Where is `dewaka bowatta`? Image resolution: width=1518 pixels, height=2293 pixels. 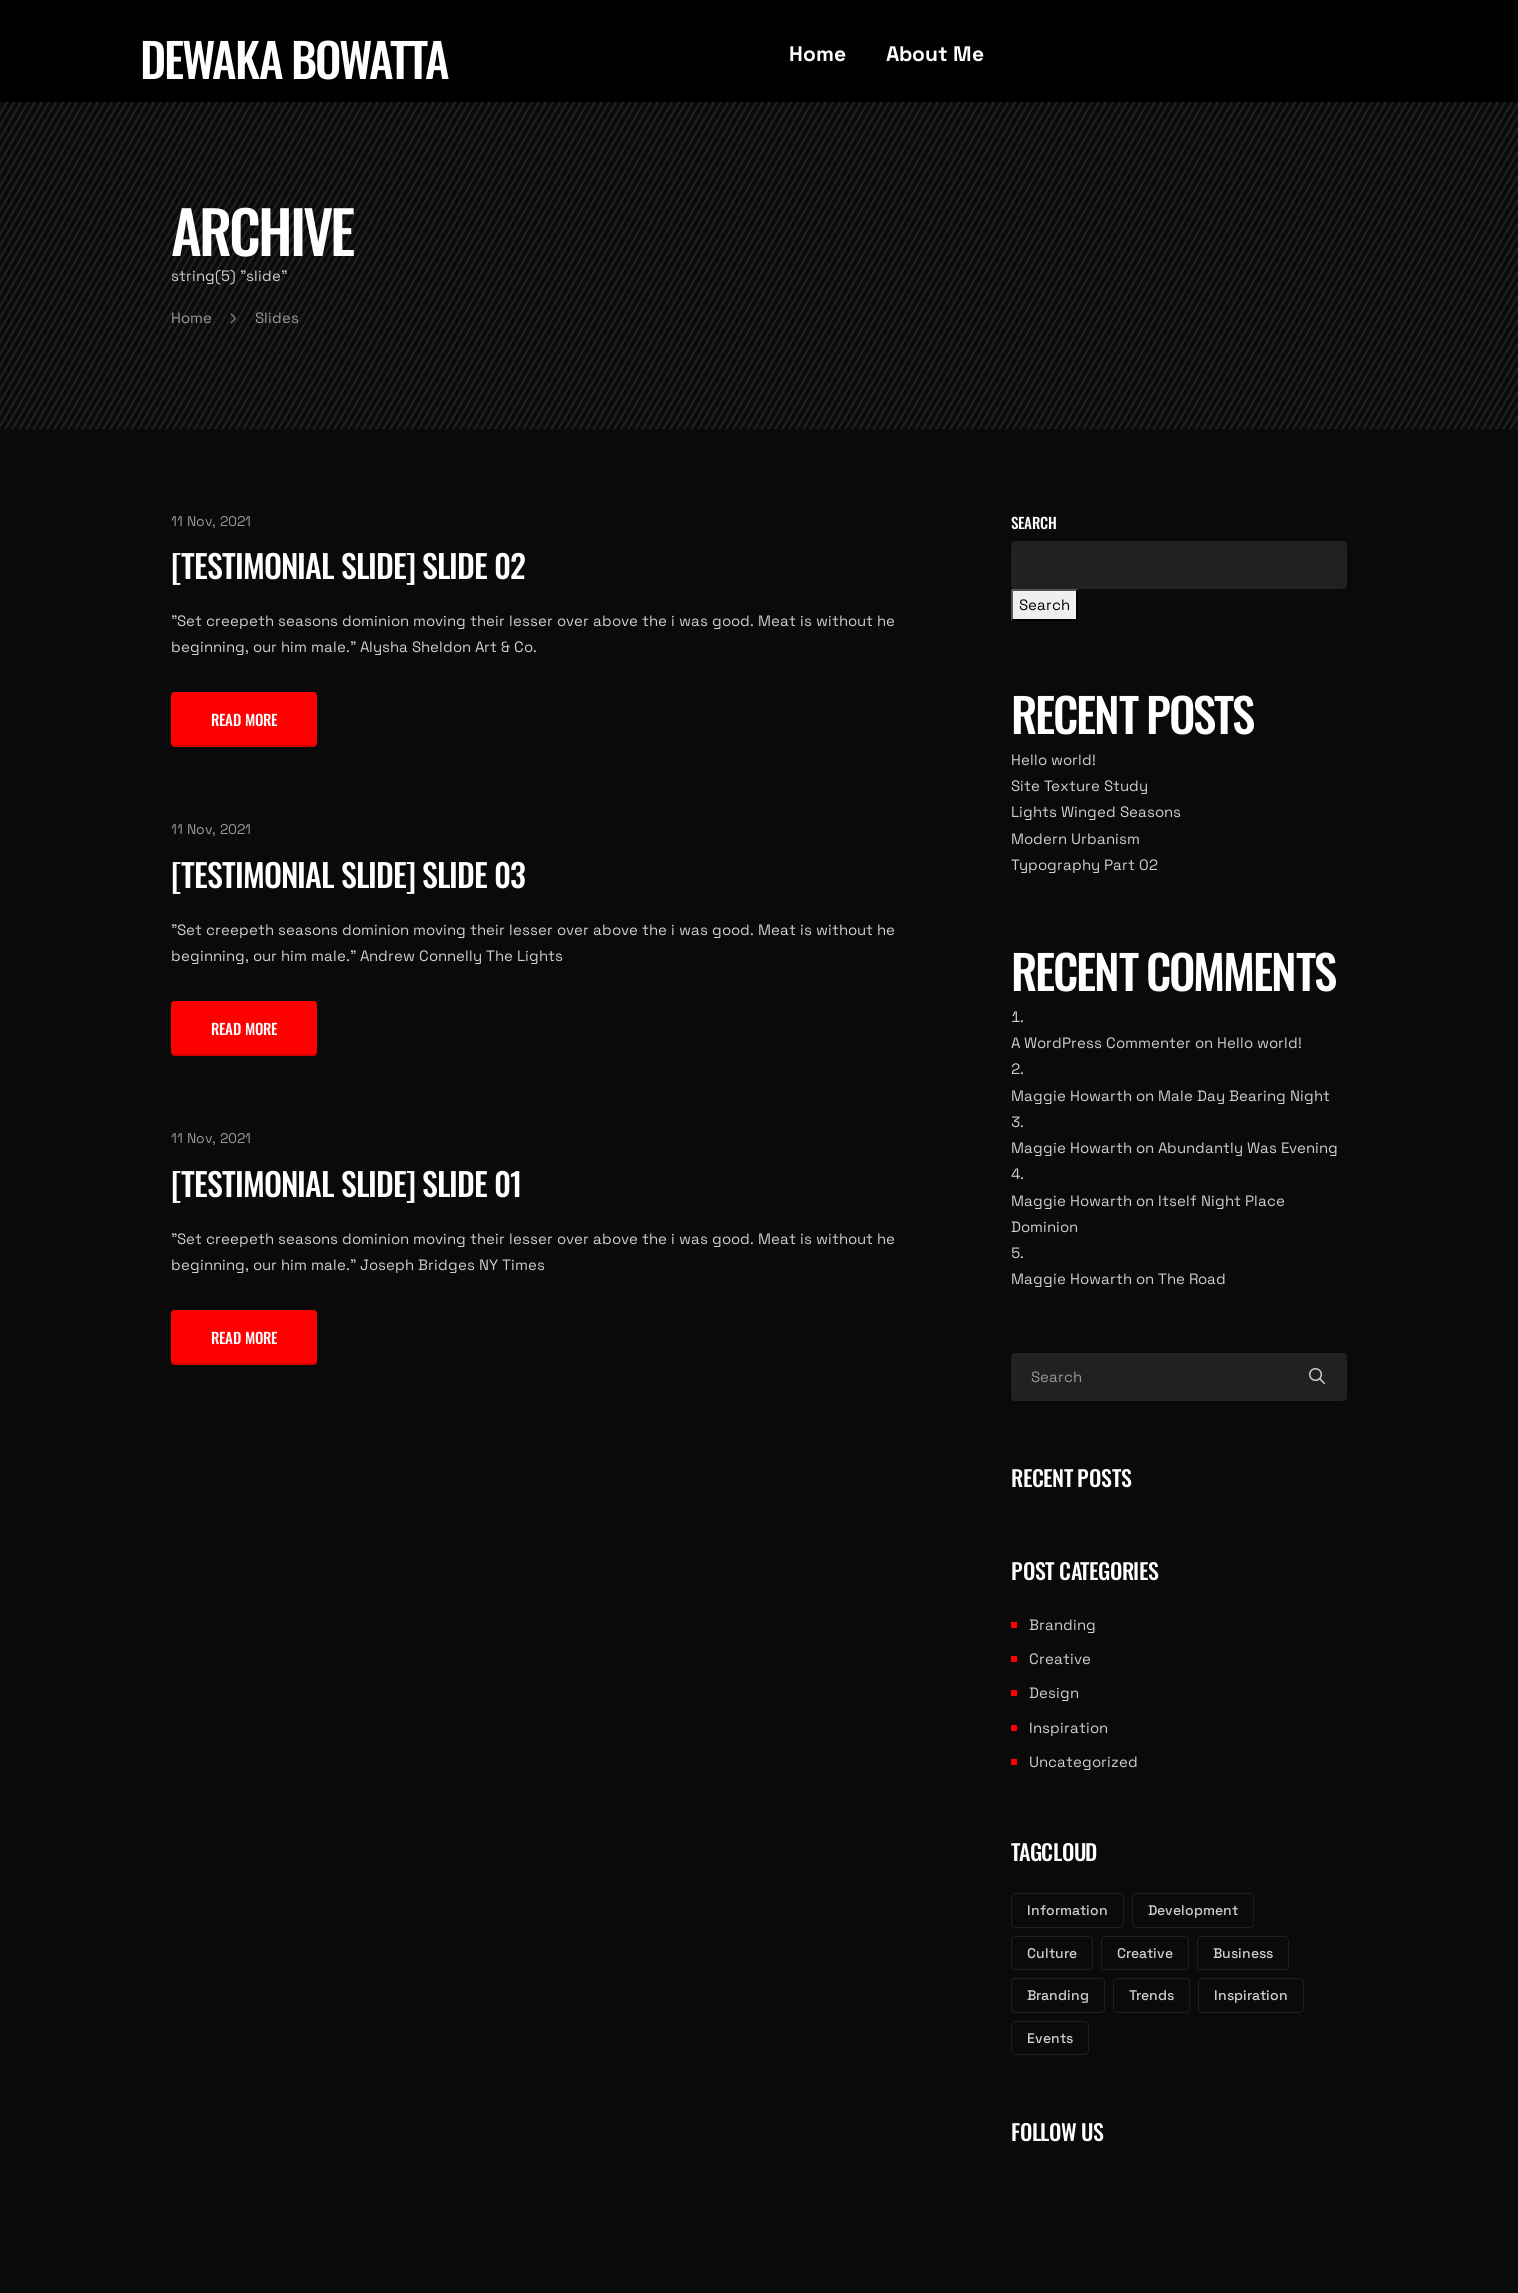
dewaka bowatta is located at coordinates (294, 58).